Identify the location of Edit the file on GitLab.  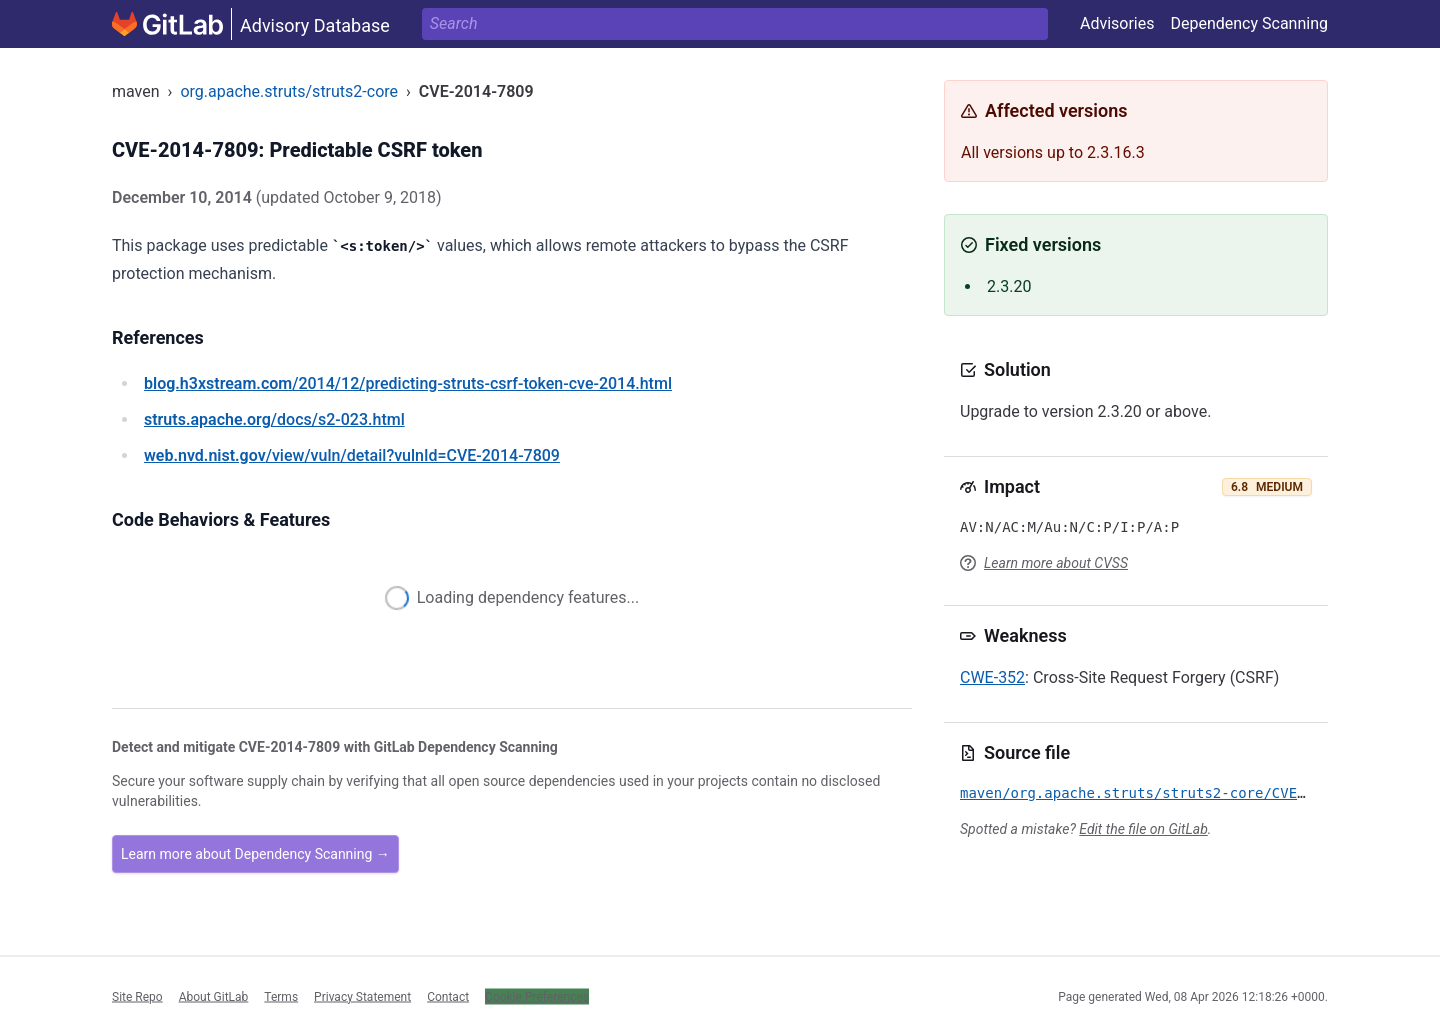
(1143, 829).